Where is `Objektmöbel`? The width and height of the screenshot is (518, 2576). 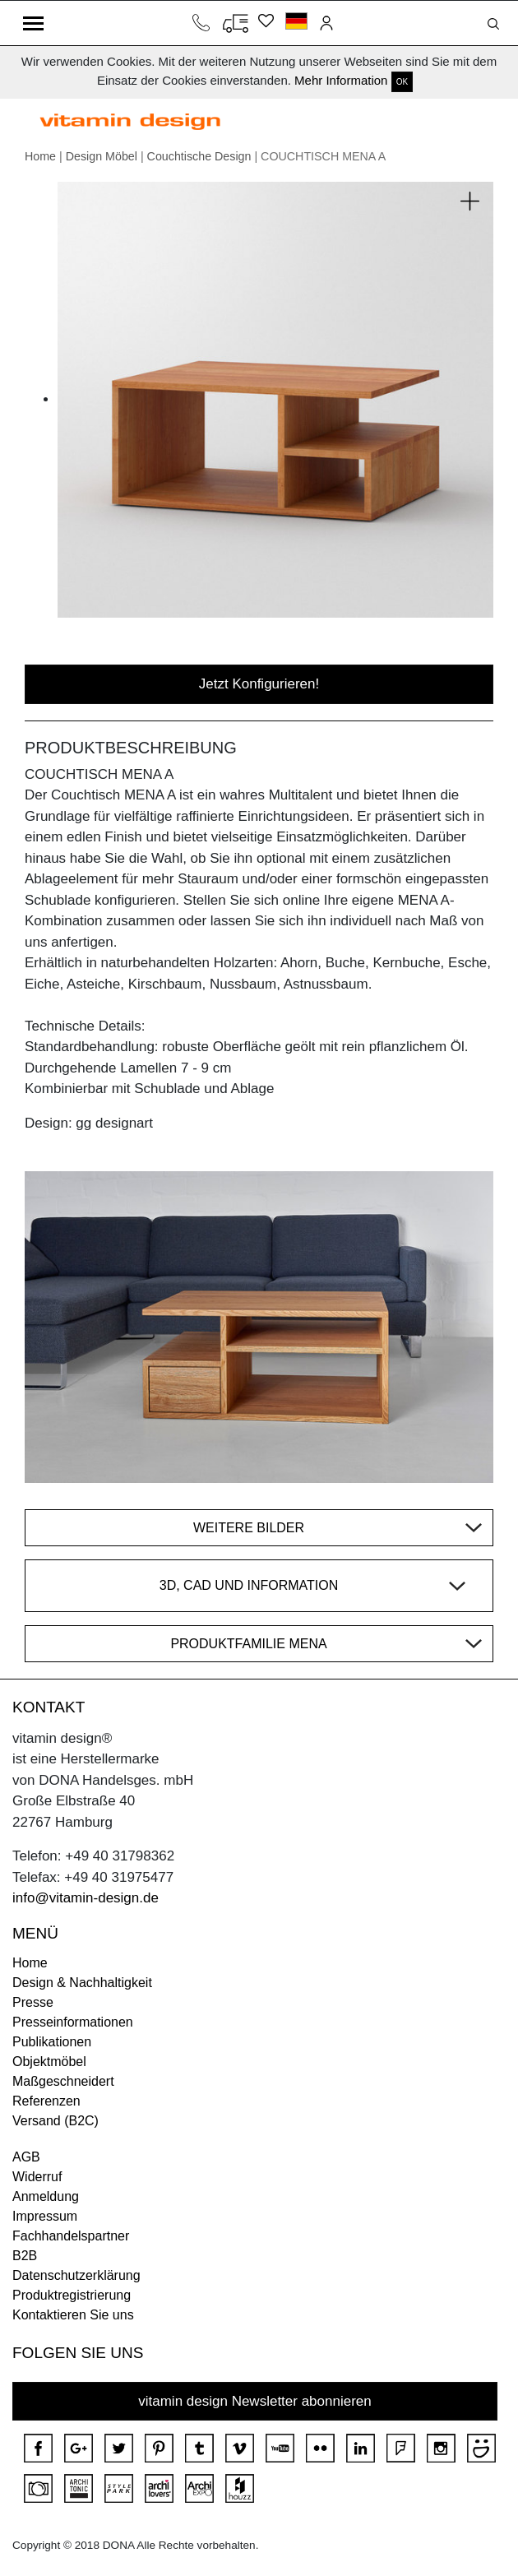 Objektmöbel is located at coordinates (49, 2062).